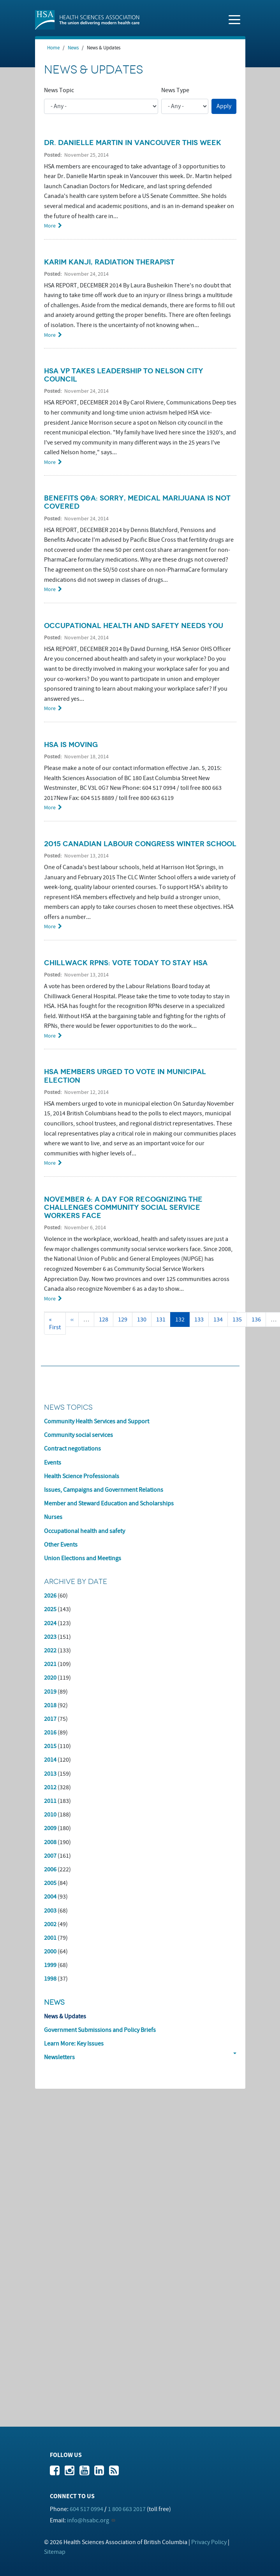 The width and height of the screenshot is (280, 2576). Describe the element at coordinates (103, 1490) in the screenshot. I see `Issues, Campaigns and Government Relations` at that location.